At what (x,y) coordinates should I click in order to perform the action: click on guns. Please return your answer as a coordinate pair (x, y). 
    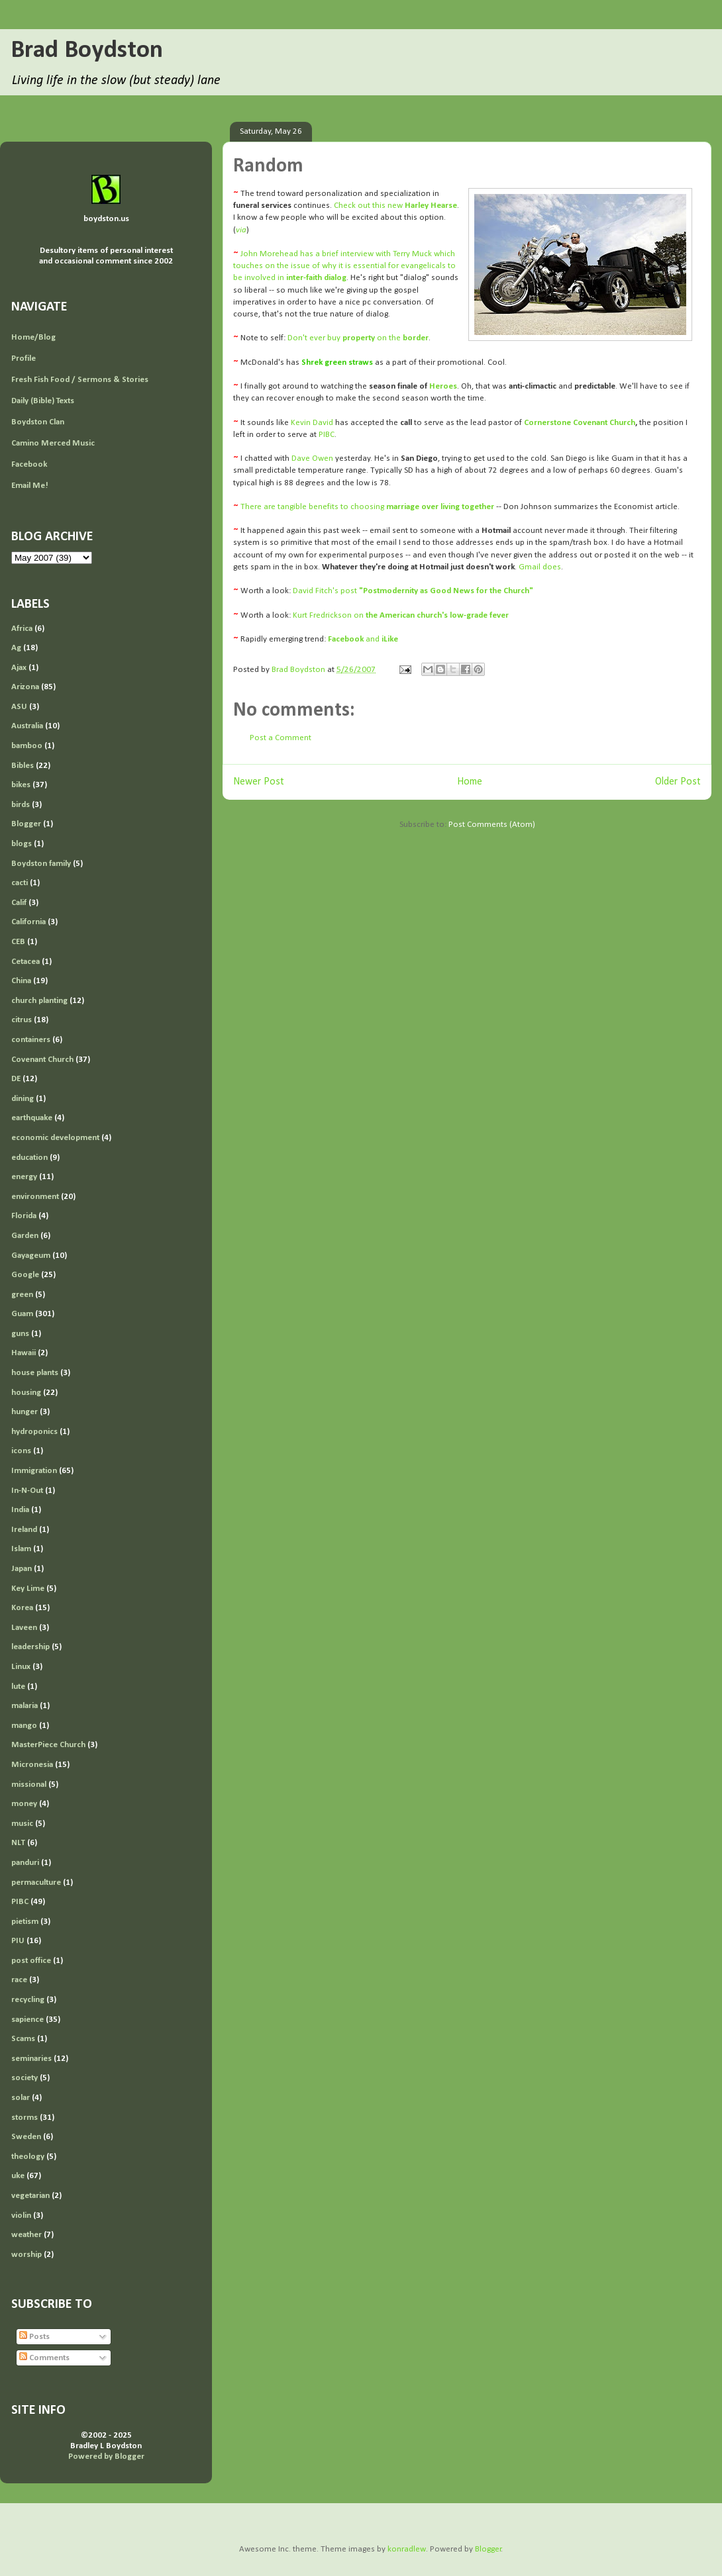
    Looking at the image, I should click on (20, 1333).